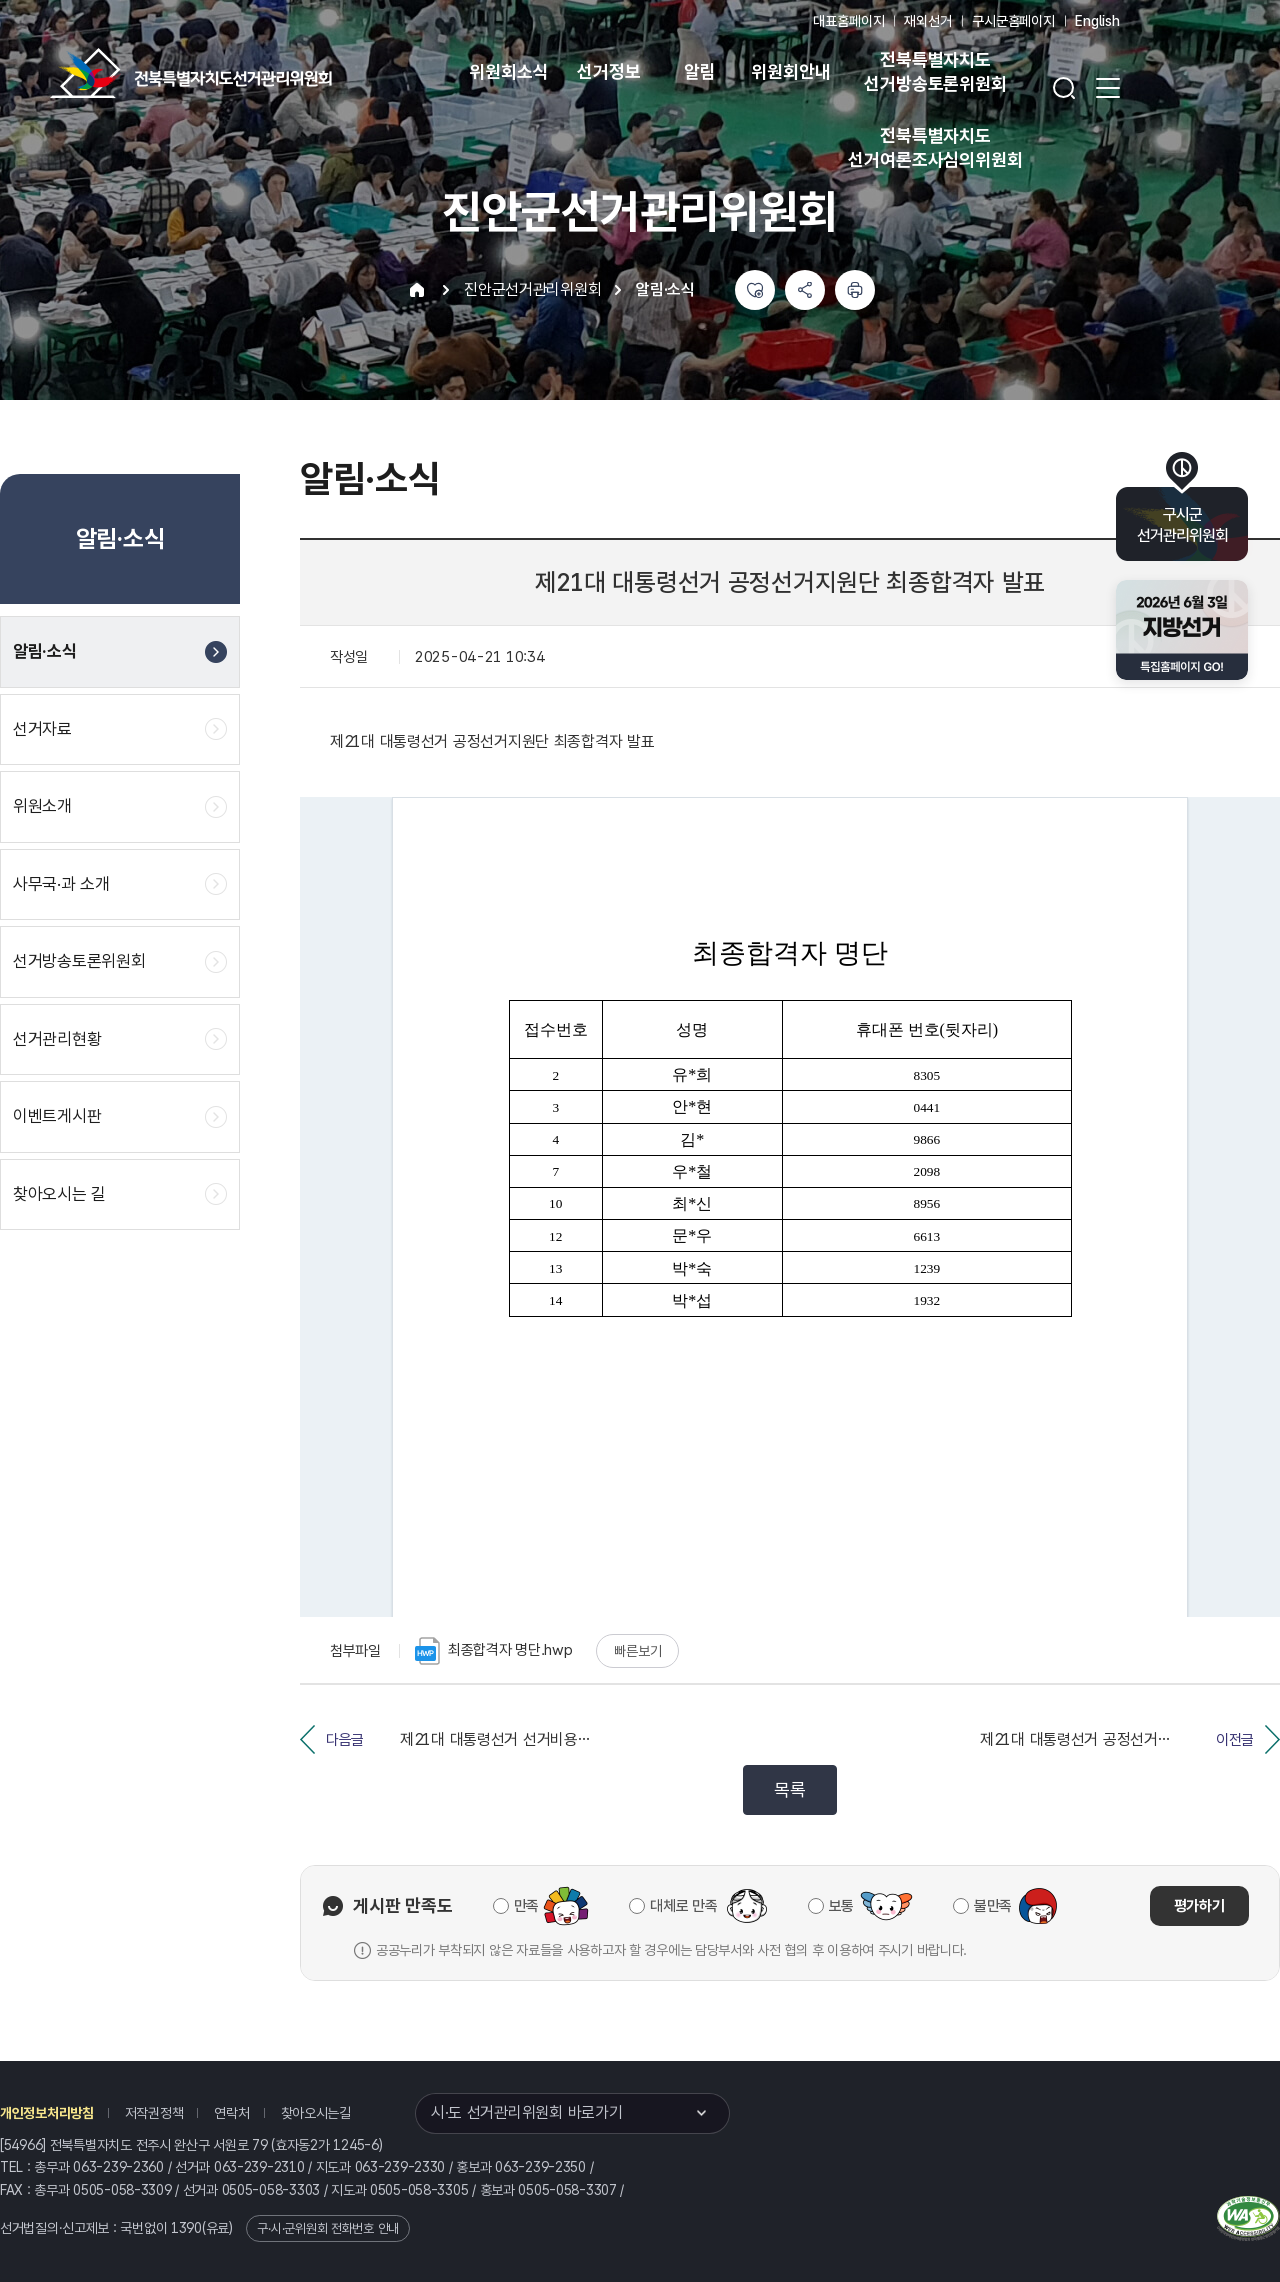 The width and height of the screenshot is (1280, 2282). I want to click on 목록, so click(789, 1789).